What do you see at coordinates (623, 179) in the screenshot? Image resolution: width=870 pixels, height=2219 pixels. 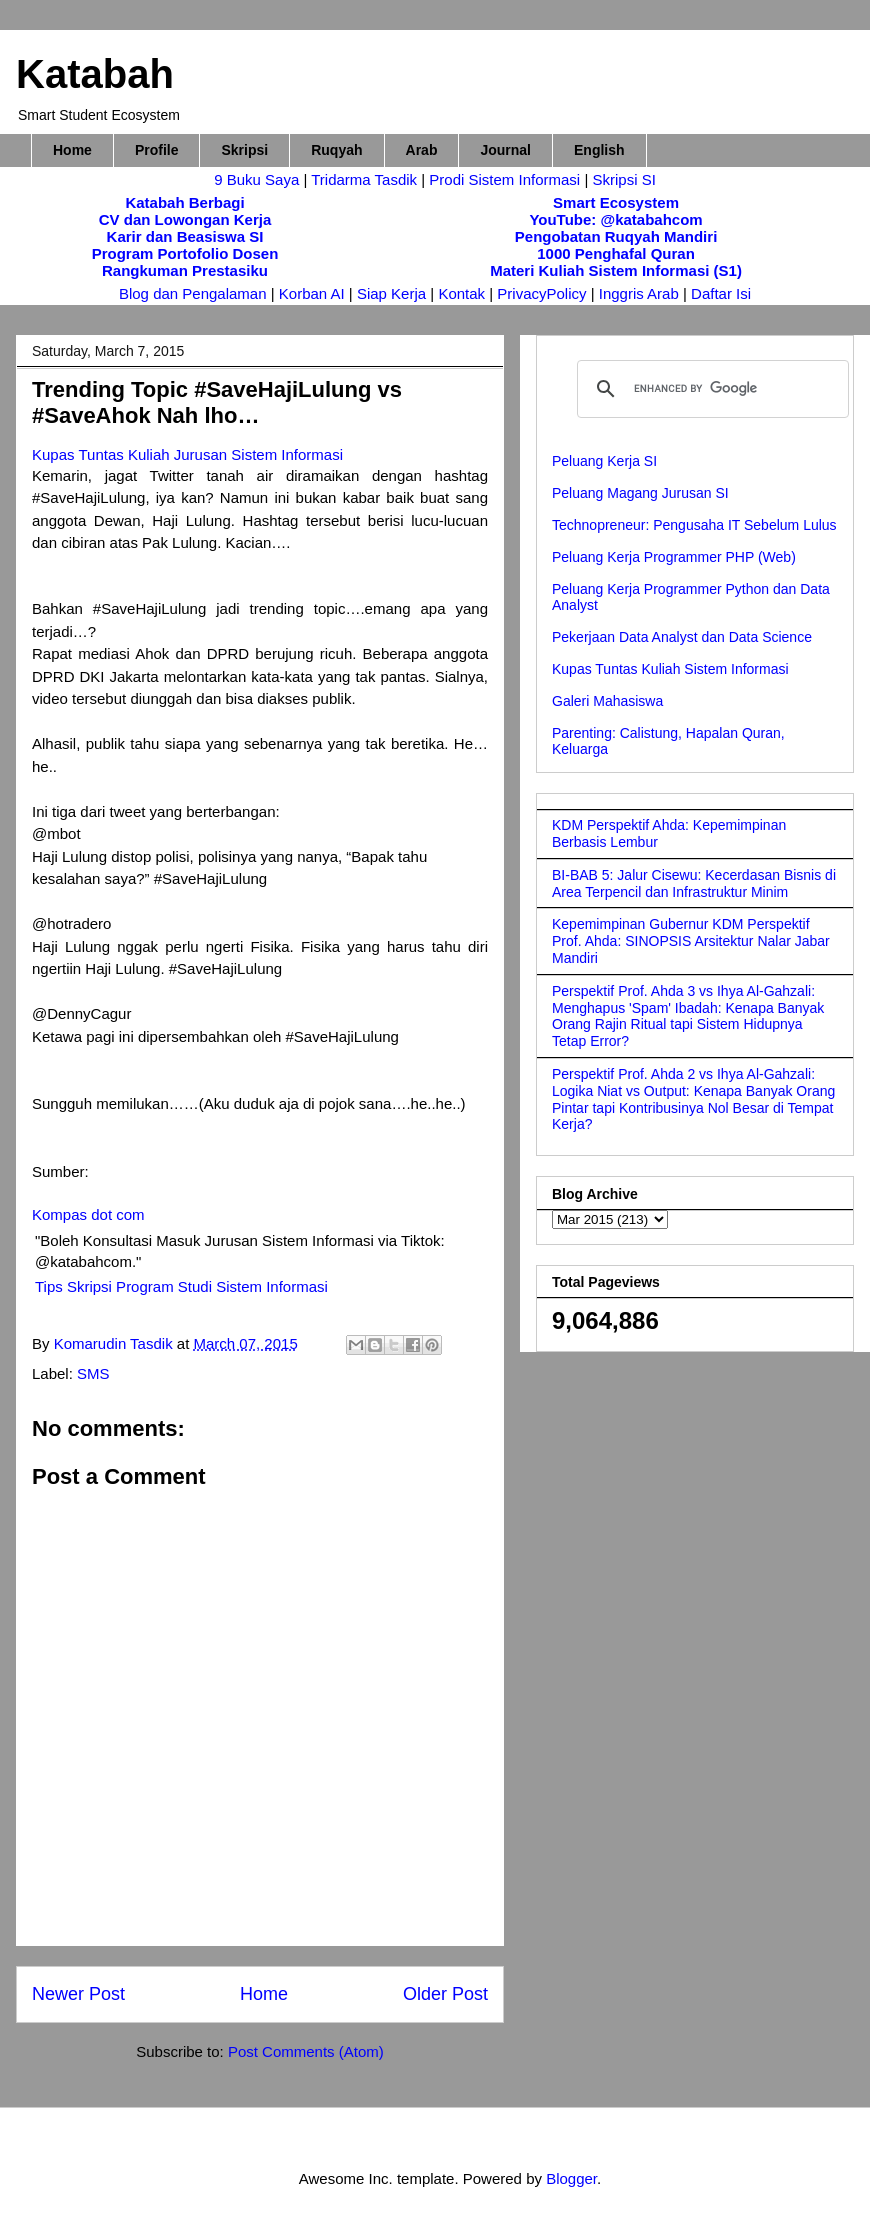 I see `Skripsi SI` at bounding box center [623, 179].